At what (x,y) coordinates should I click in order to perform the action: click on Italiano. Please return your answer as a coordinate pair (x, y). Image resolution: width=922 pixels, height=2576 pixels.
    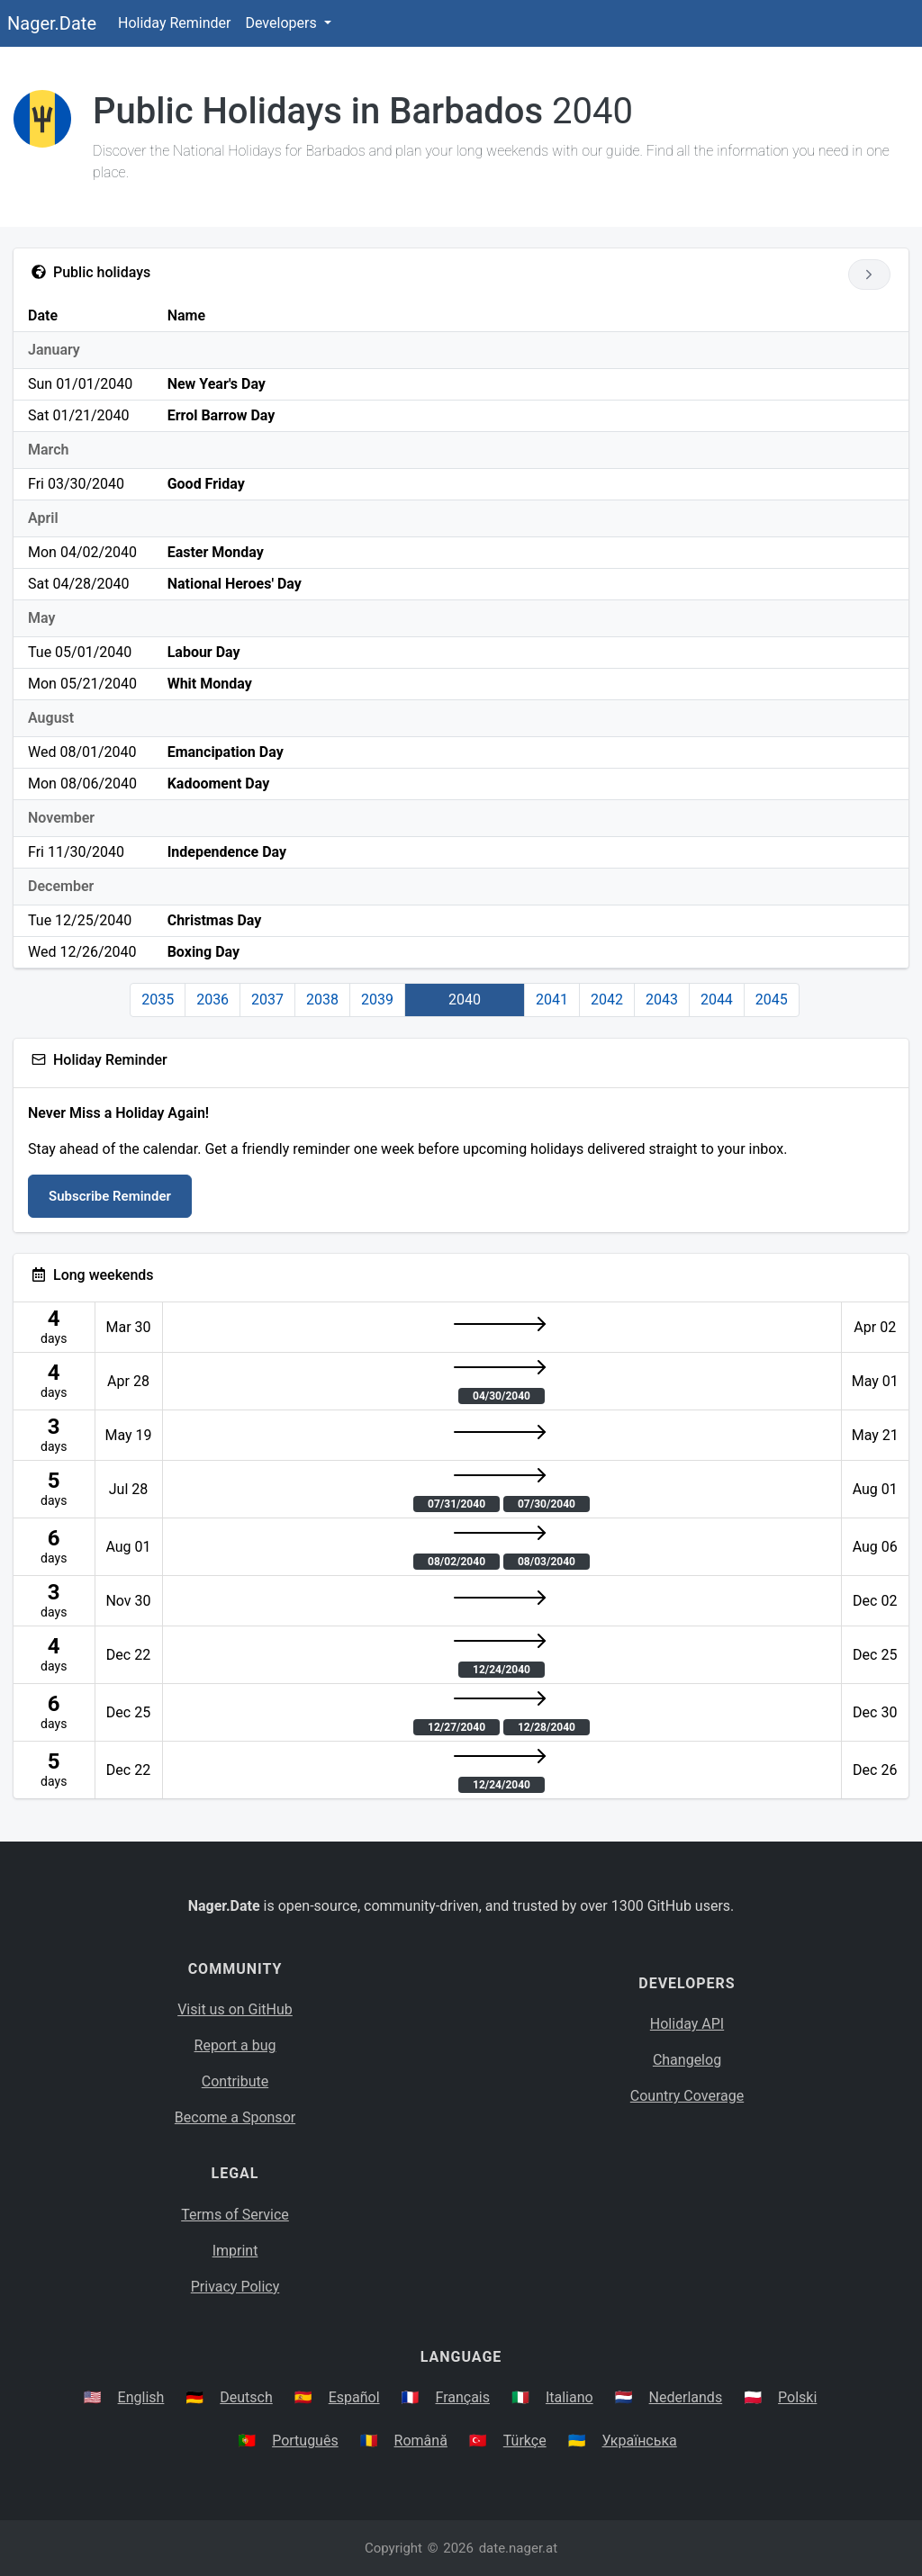
    Looking at the image, I should click on (569, 2397).